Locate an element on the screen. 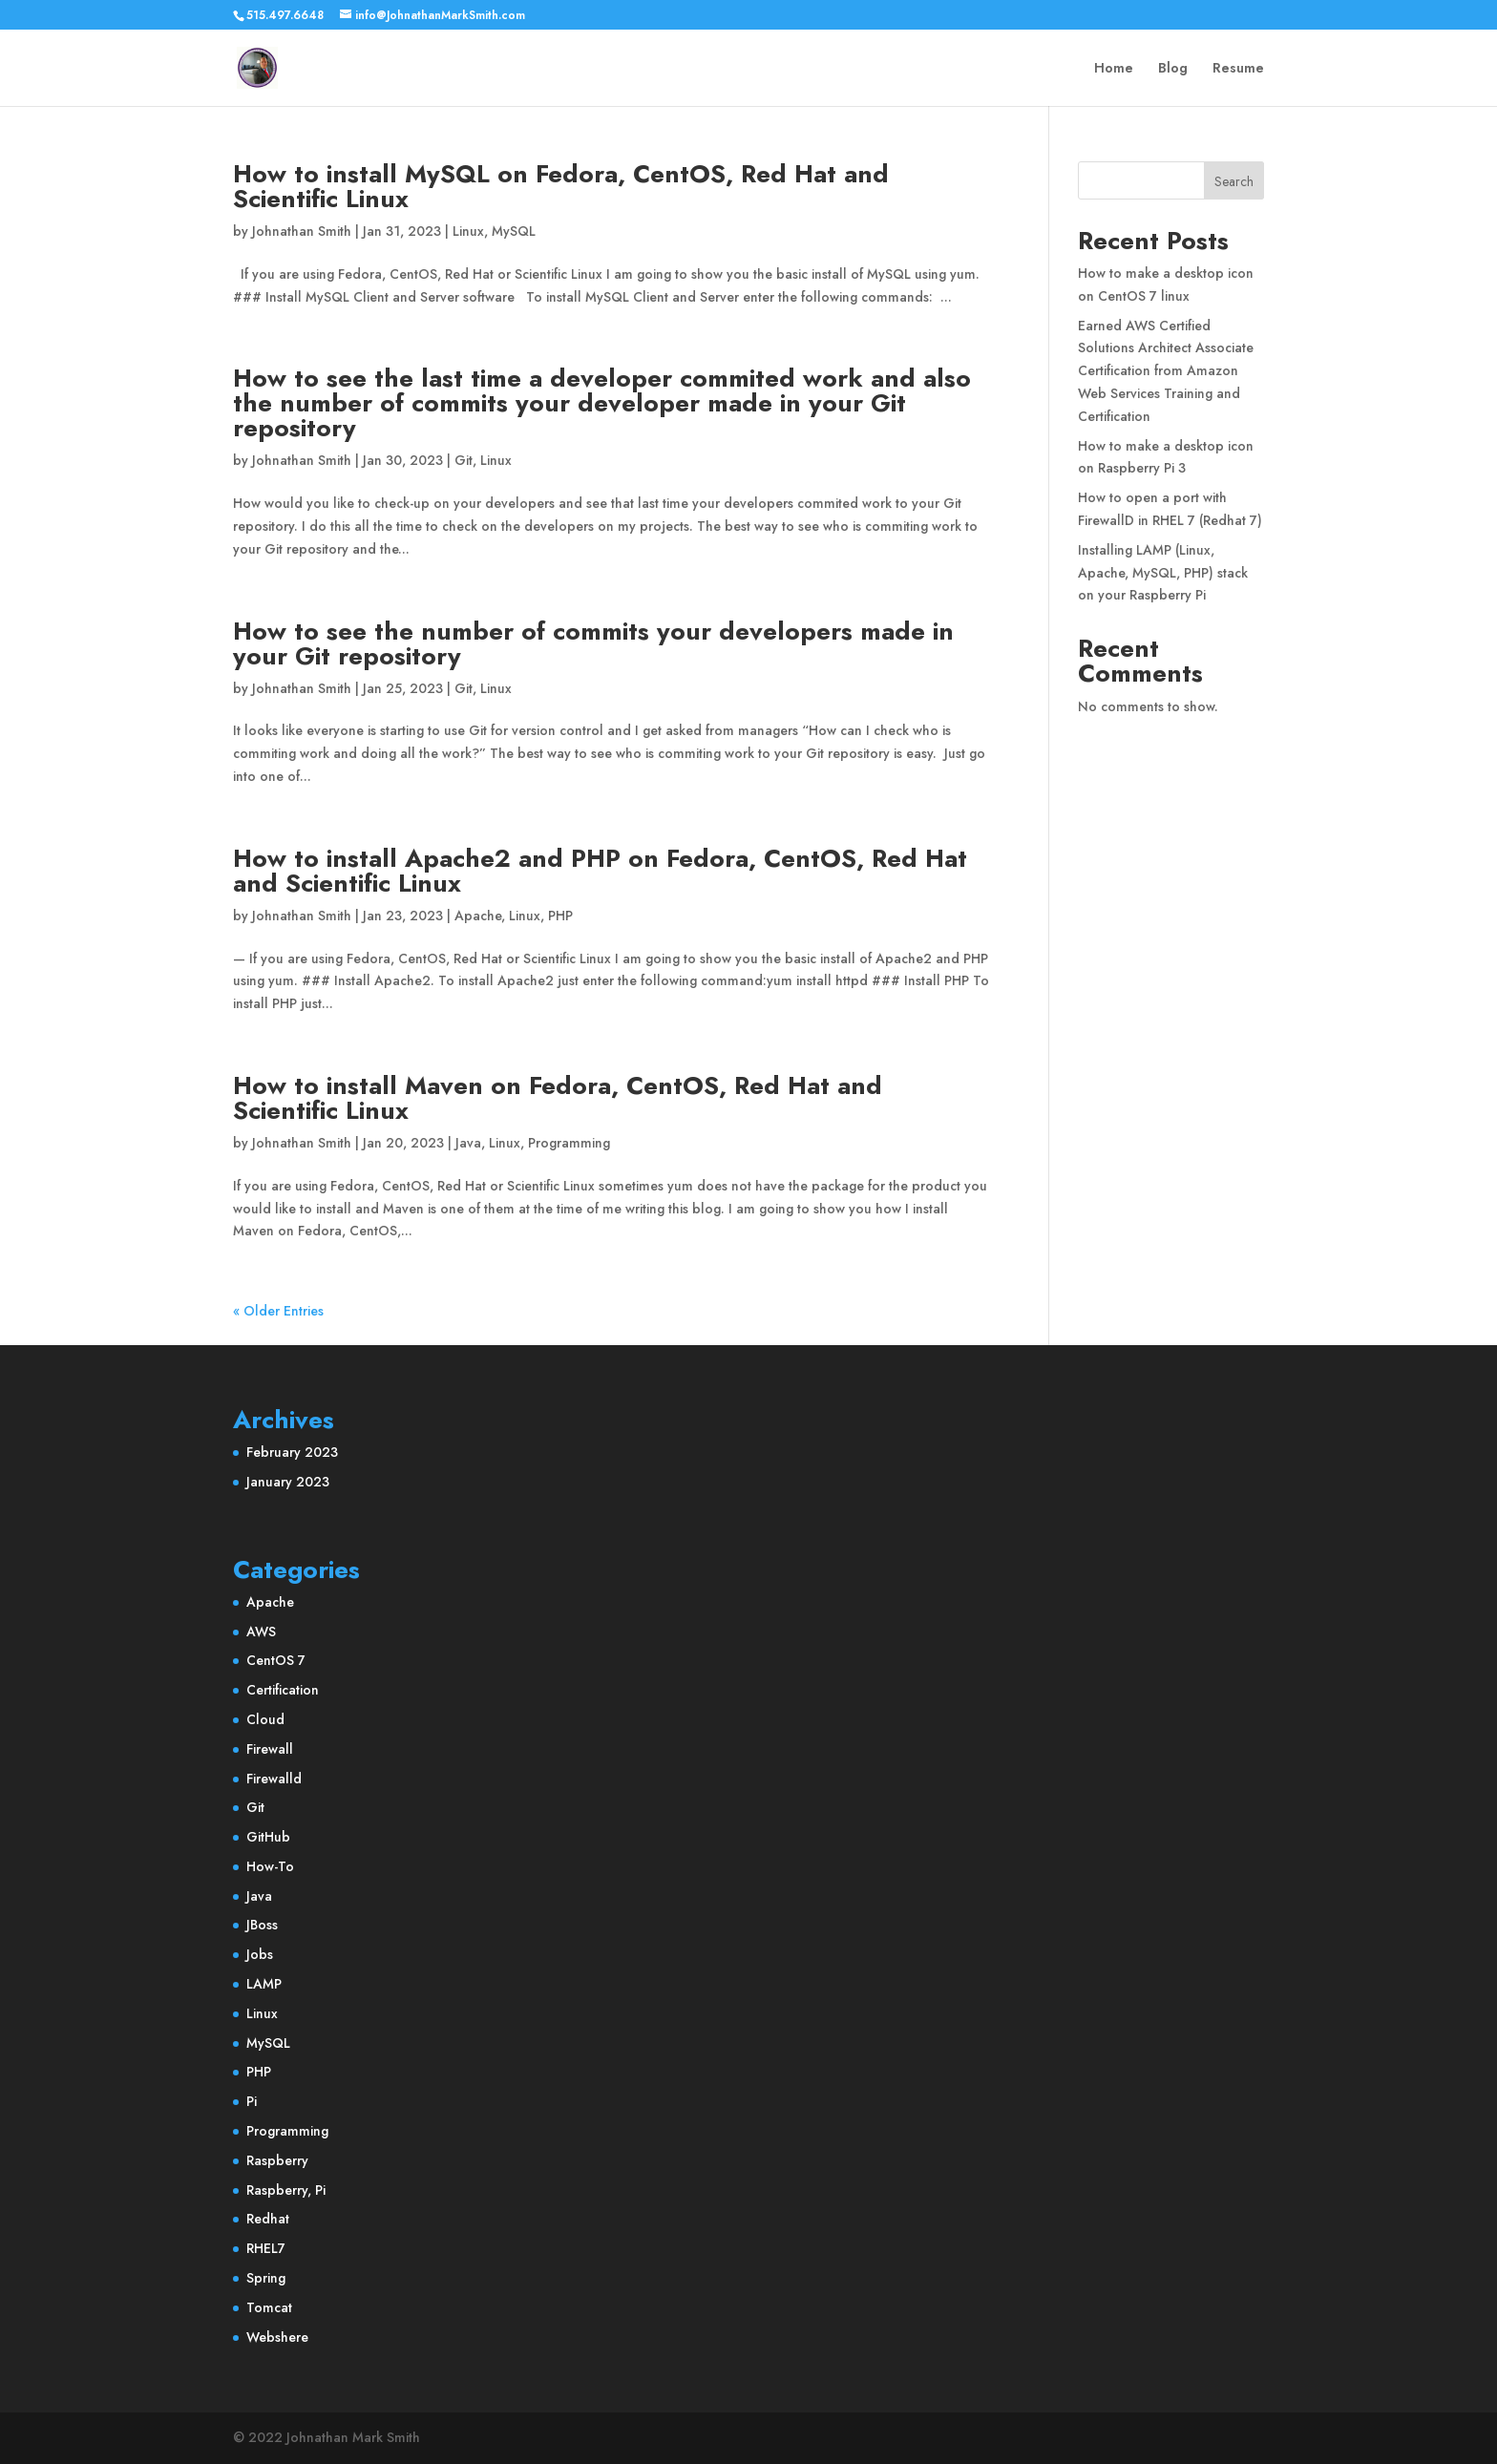 The image size is (1497, 2464). Programming is located at coordinates (569, 1142).